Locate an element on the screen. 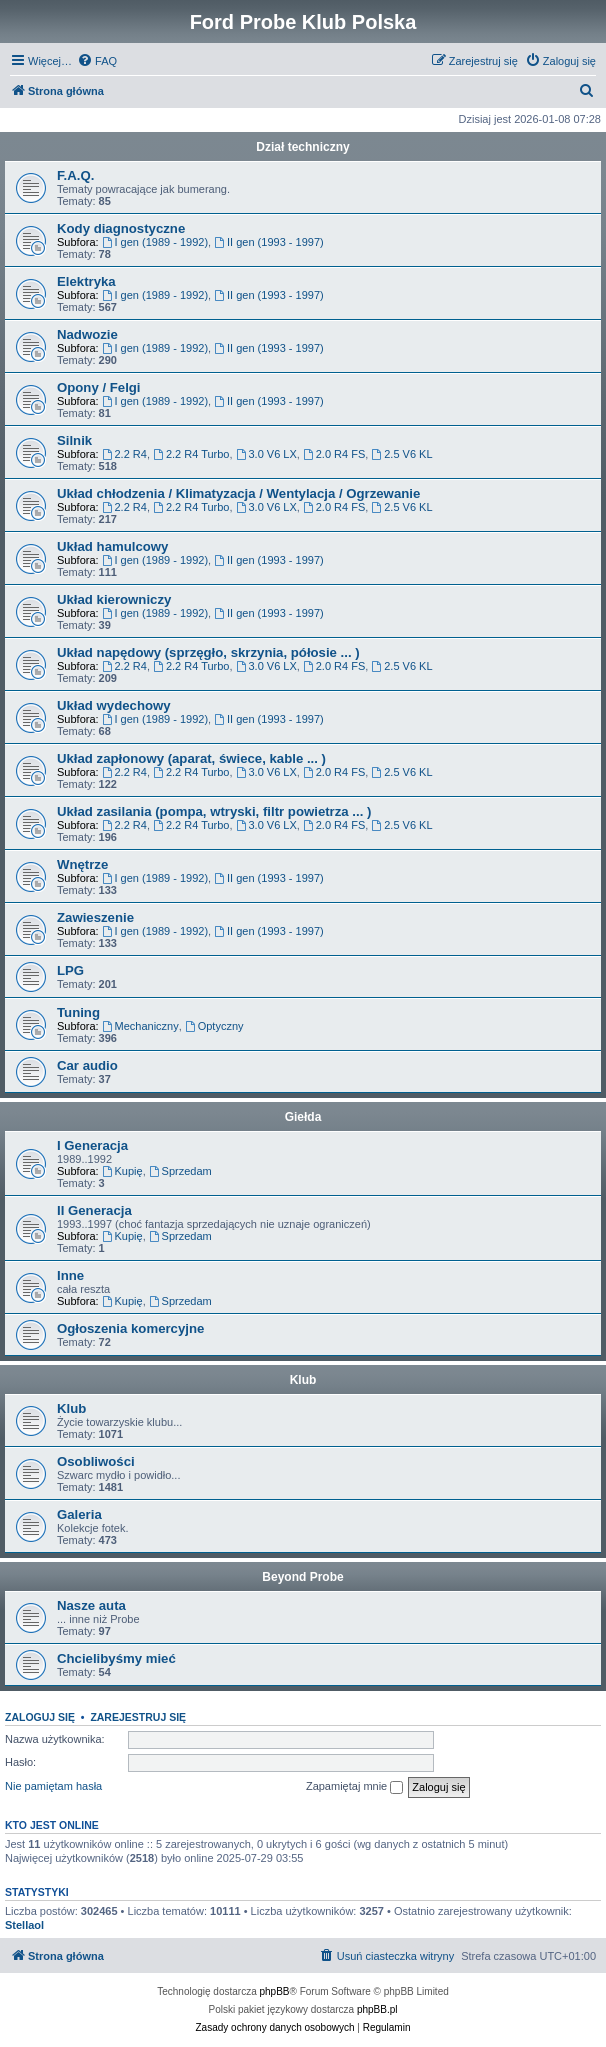 The image size is (606, 2047). 3.0 V6 LX is located at coordinates (266, 454).